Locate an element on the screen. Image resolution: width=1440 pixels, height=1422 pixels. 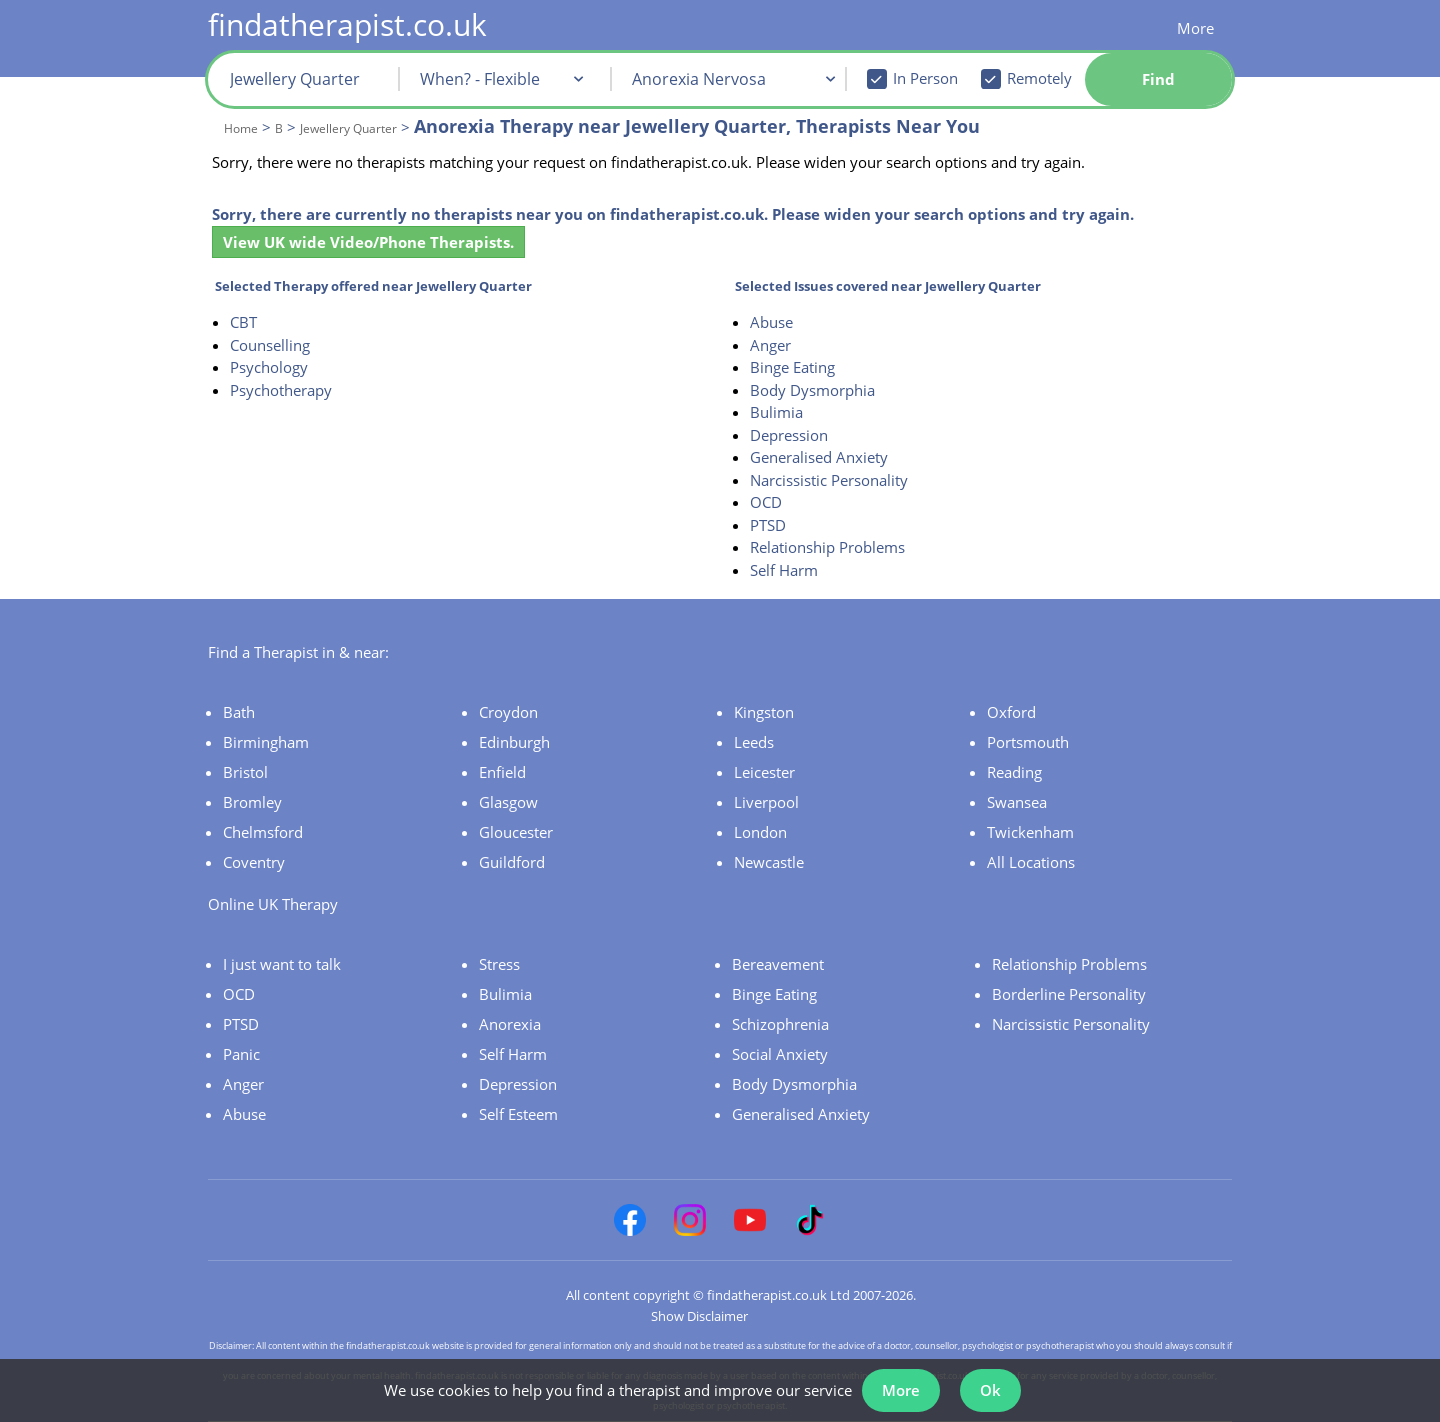
Stress is located at coordinates (499, 964).